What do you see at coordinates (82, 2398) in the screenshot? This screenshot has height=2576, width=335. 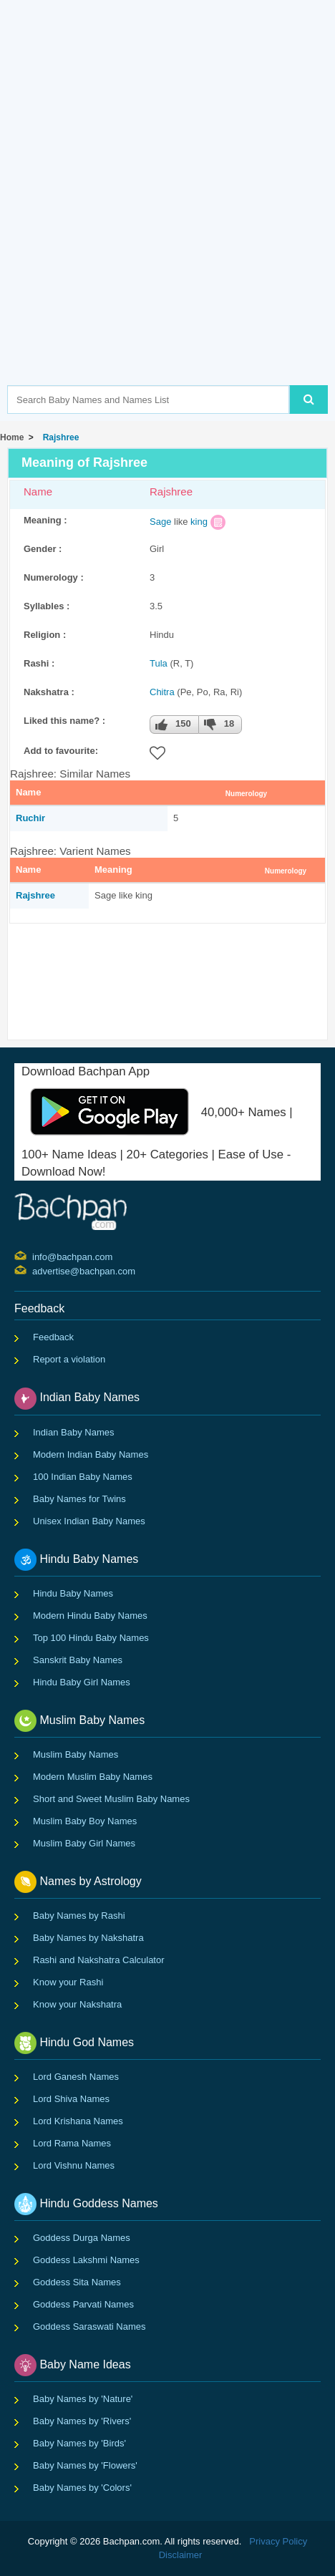 I see `Baby Names by 'Nature'` at bounding box center [82, 2398].